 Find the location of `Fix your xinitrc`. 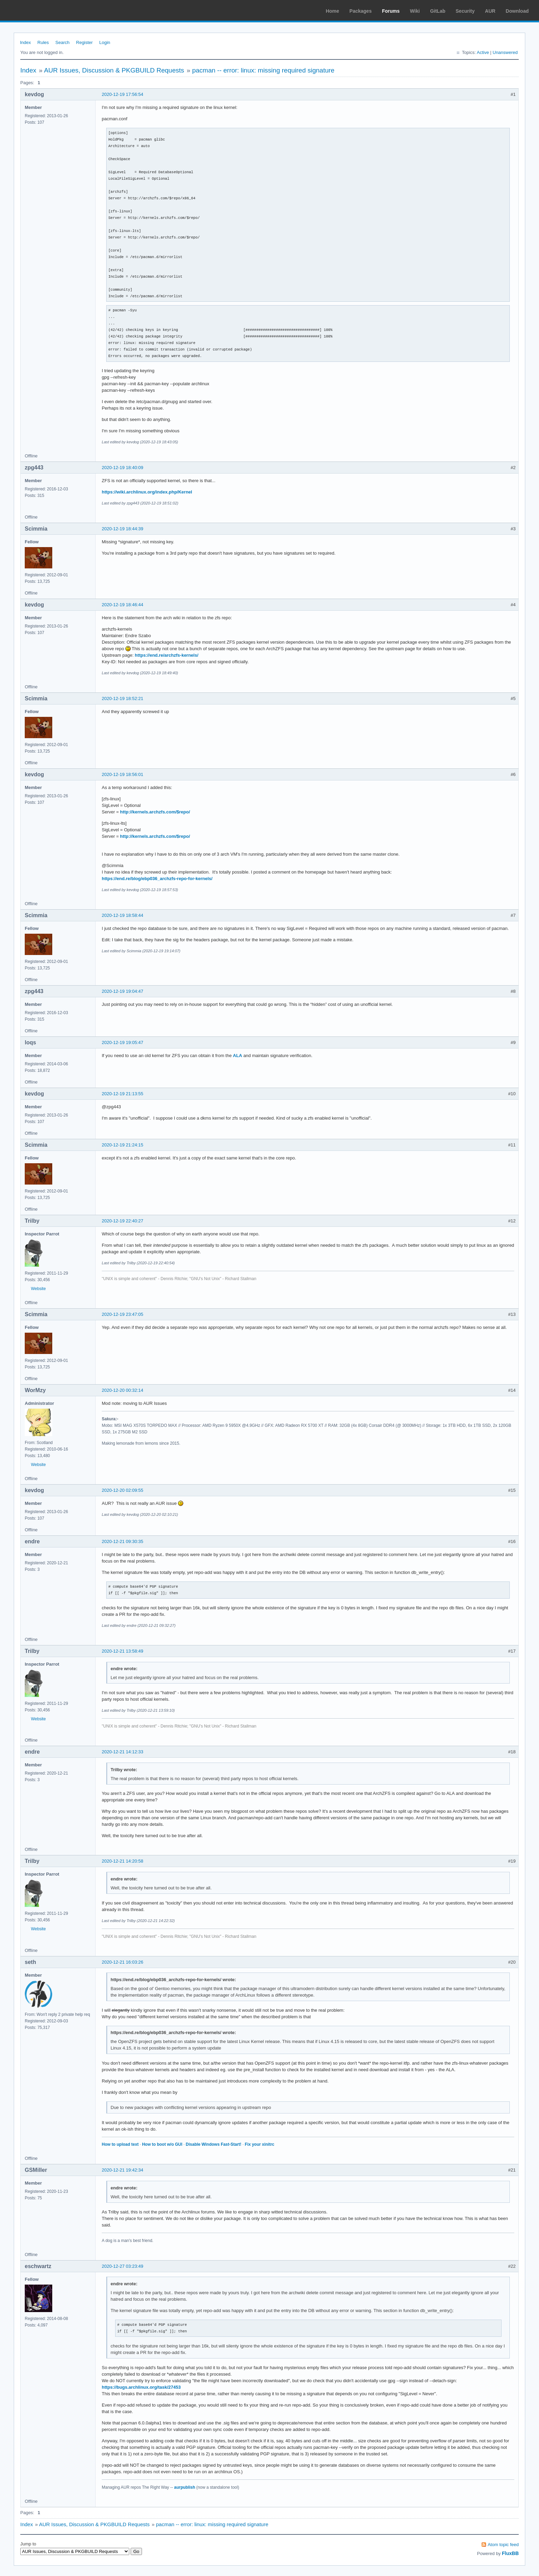

Fix your xinitrc is located at coordinates (259, 2144).